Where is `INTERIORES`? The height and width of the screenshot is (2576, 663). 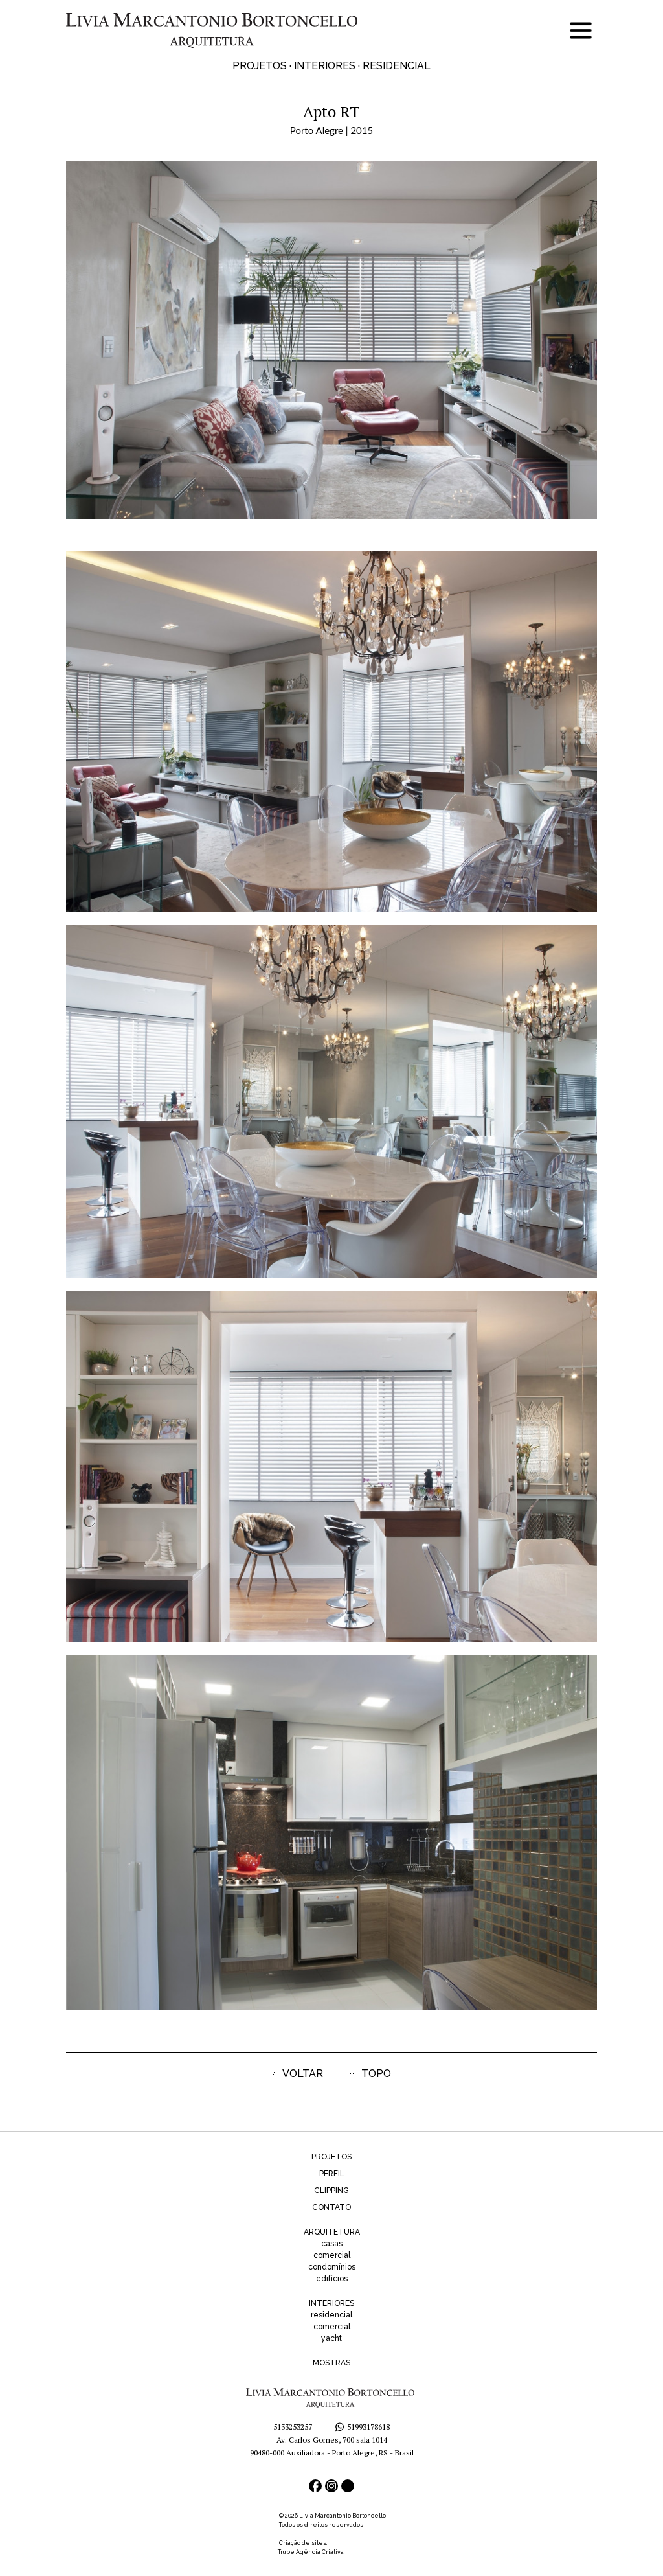 INTERIORES is located at coordinates (331, 2303).